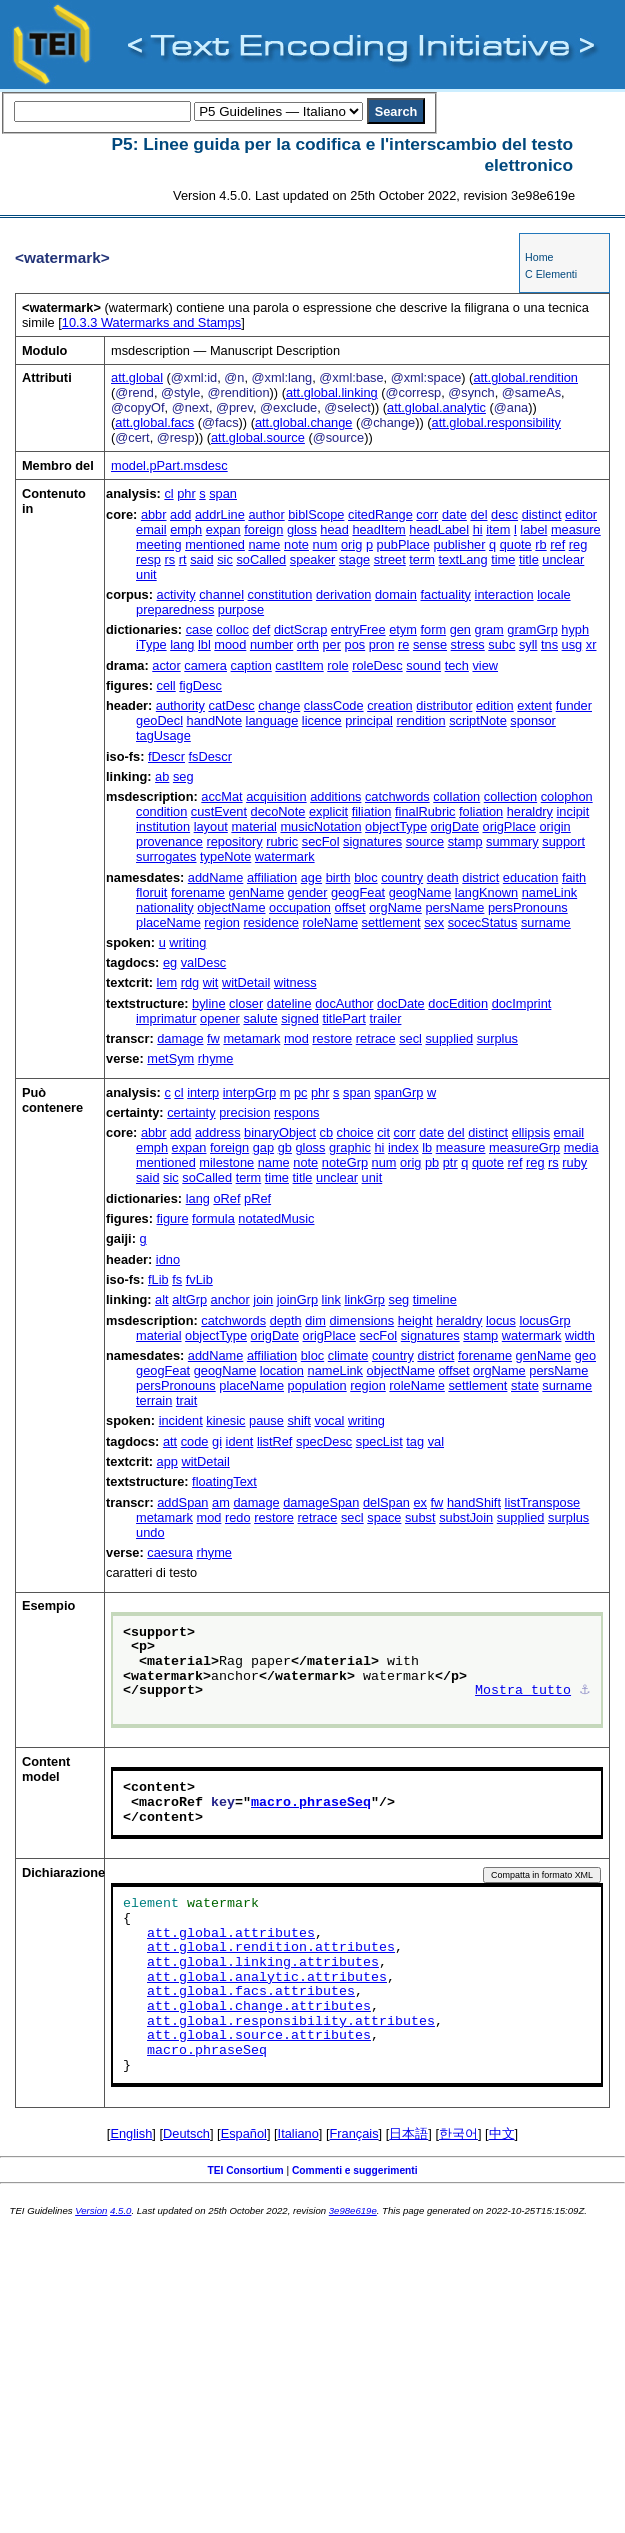 Image resolution: width=625 pixels, height=2533 pixels. I want to click on shift, so click(298, 1420).